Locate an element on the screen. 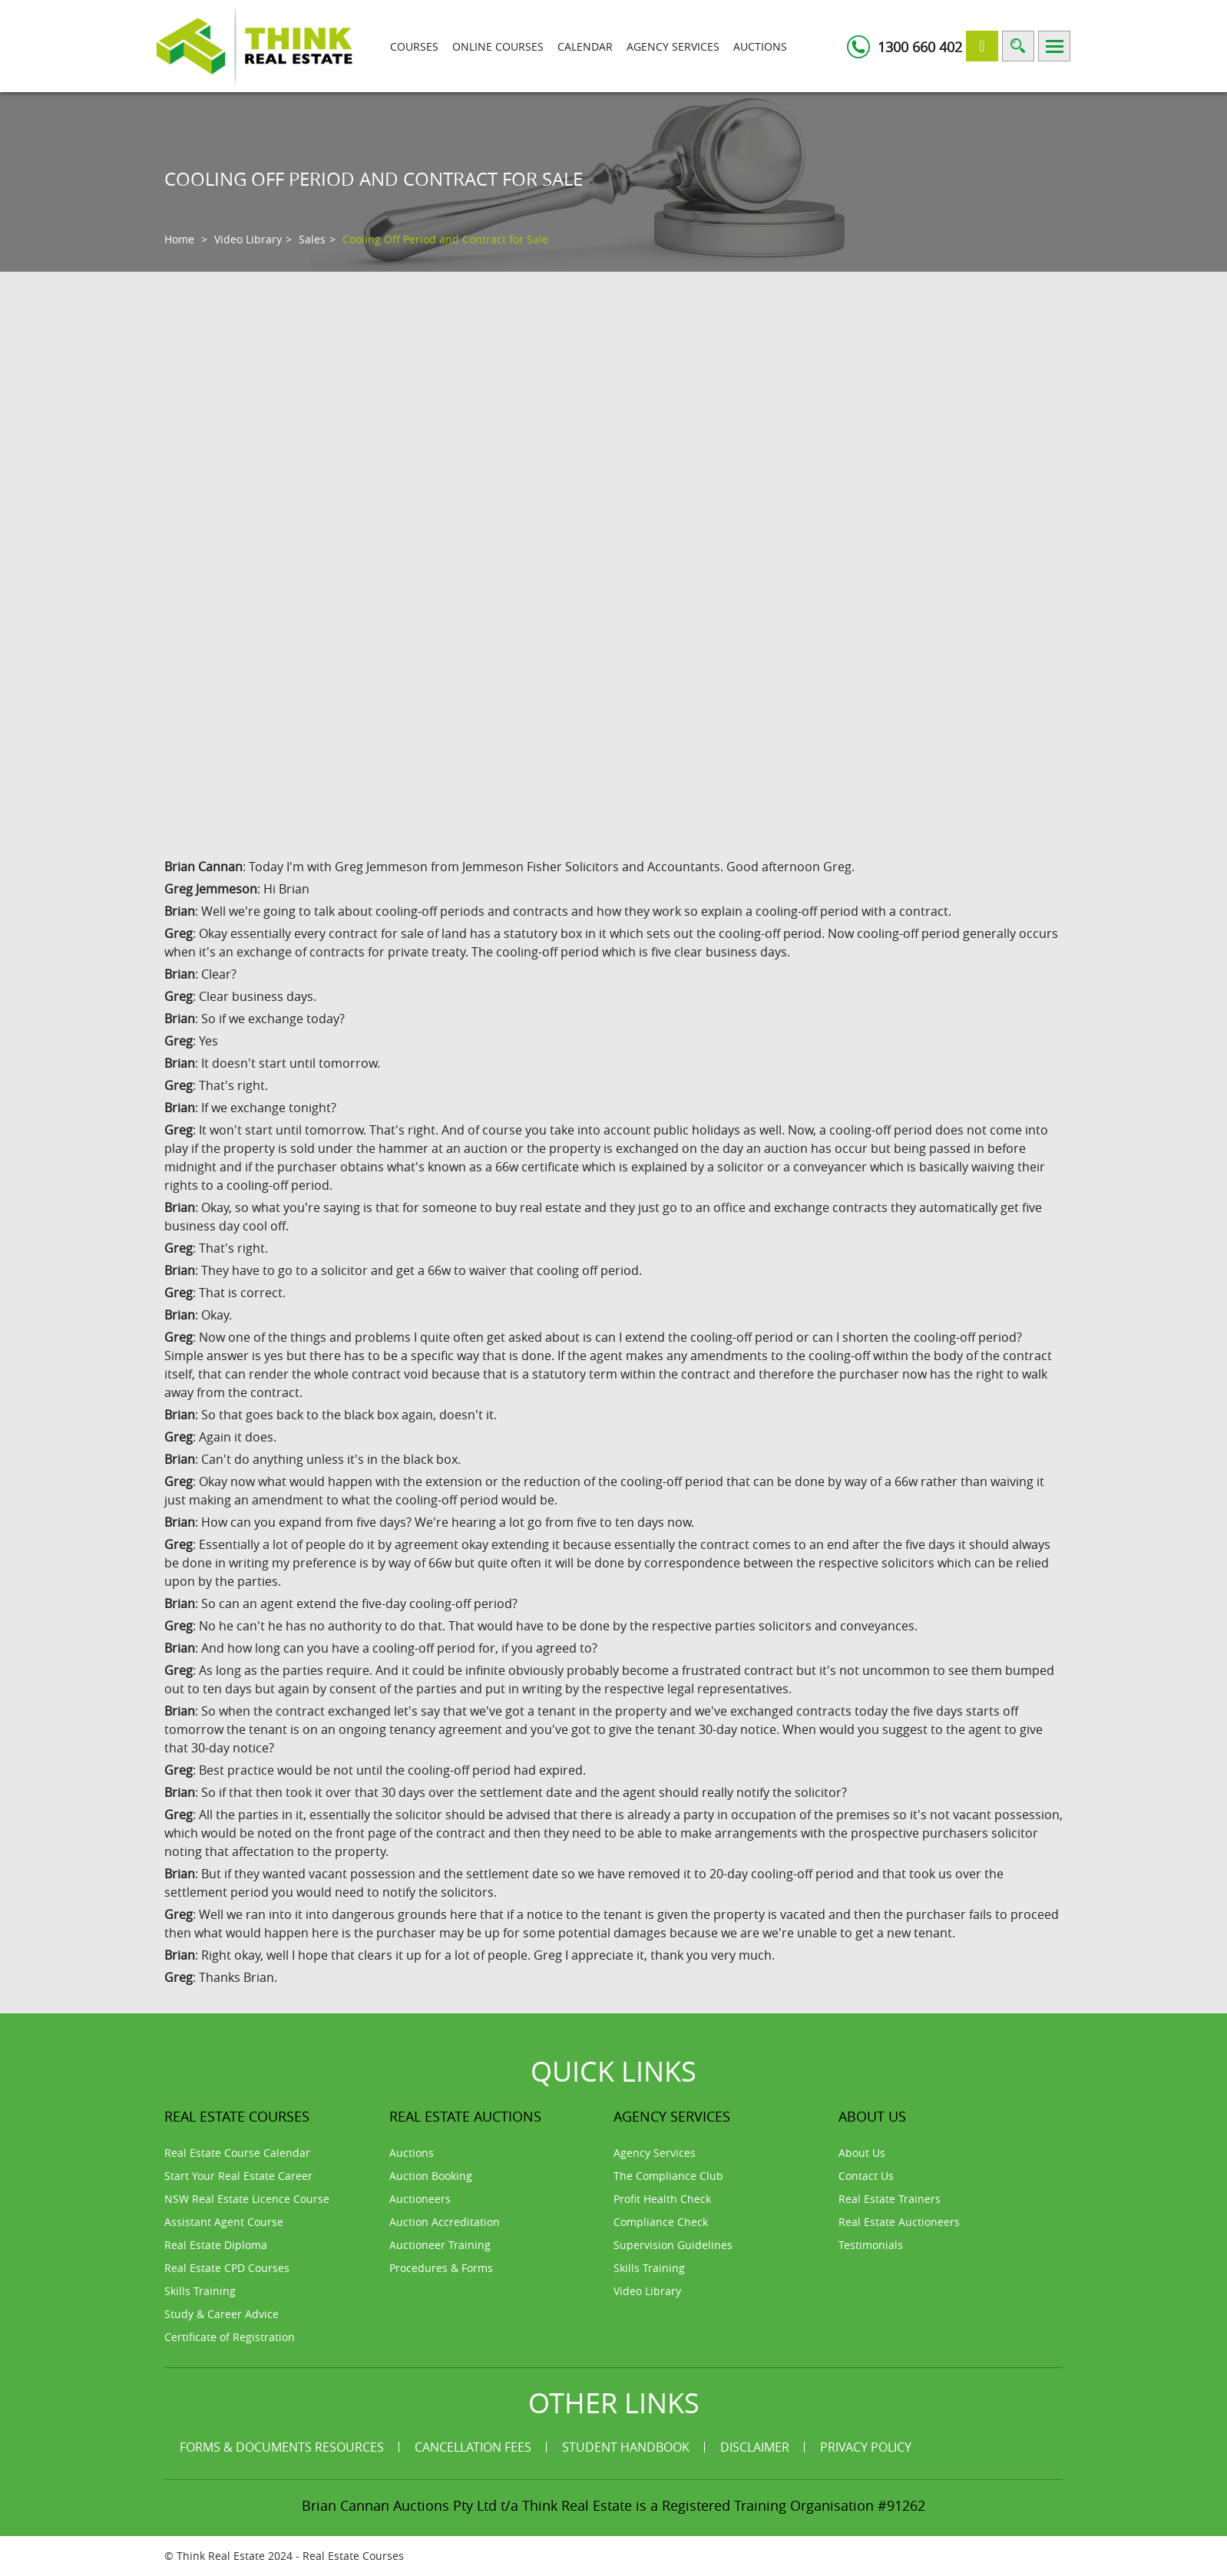  Real Estate Courses is located at coordinates (353, 2555).